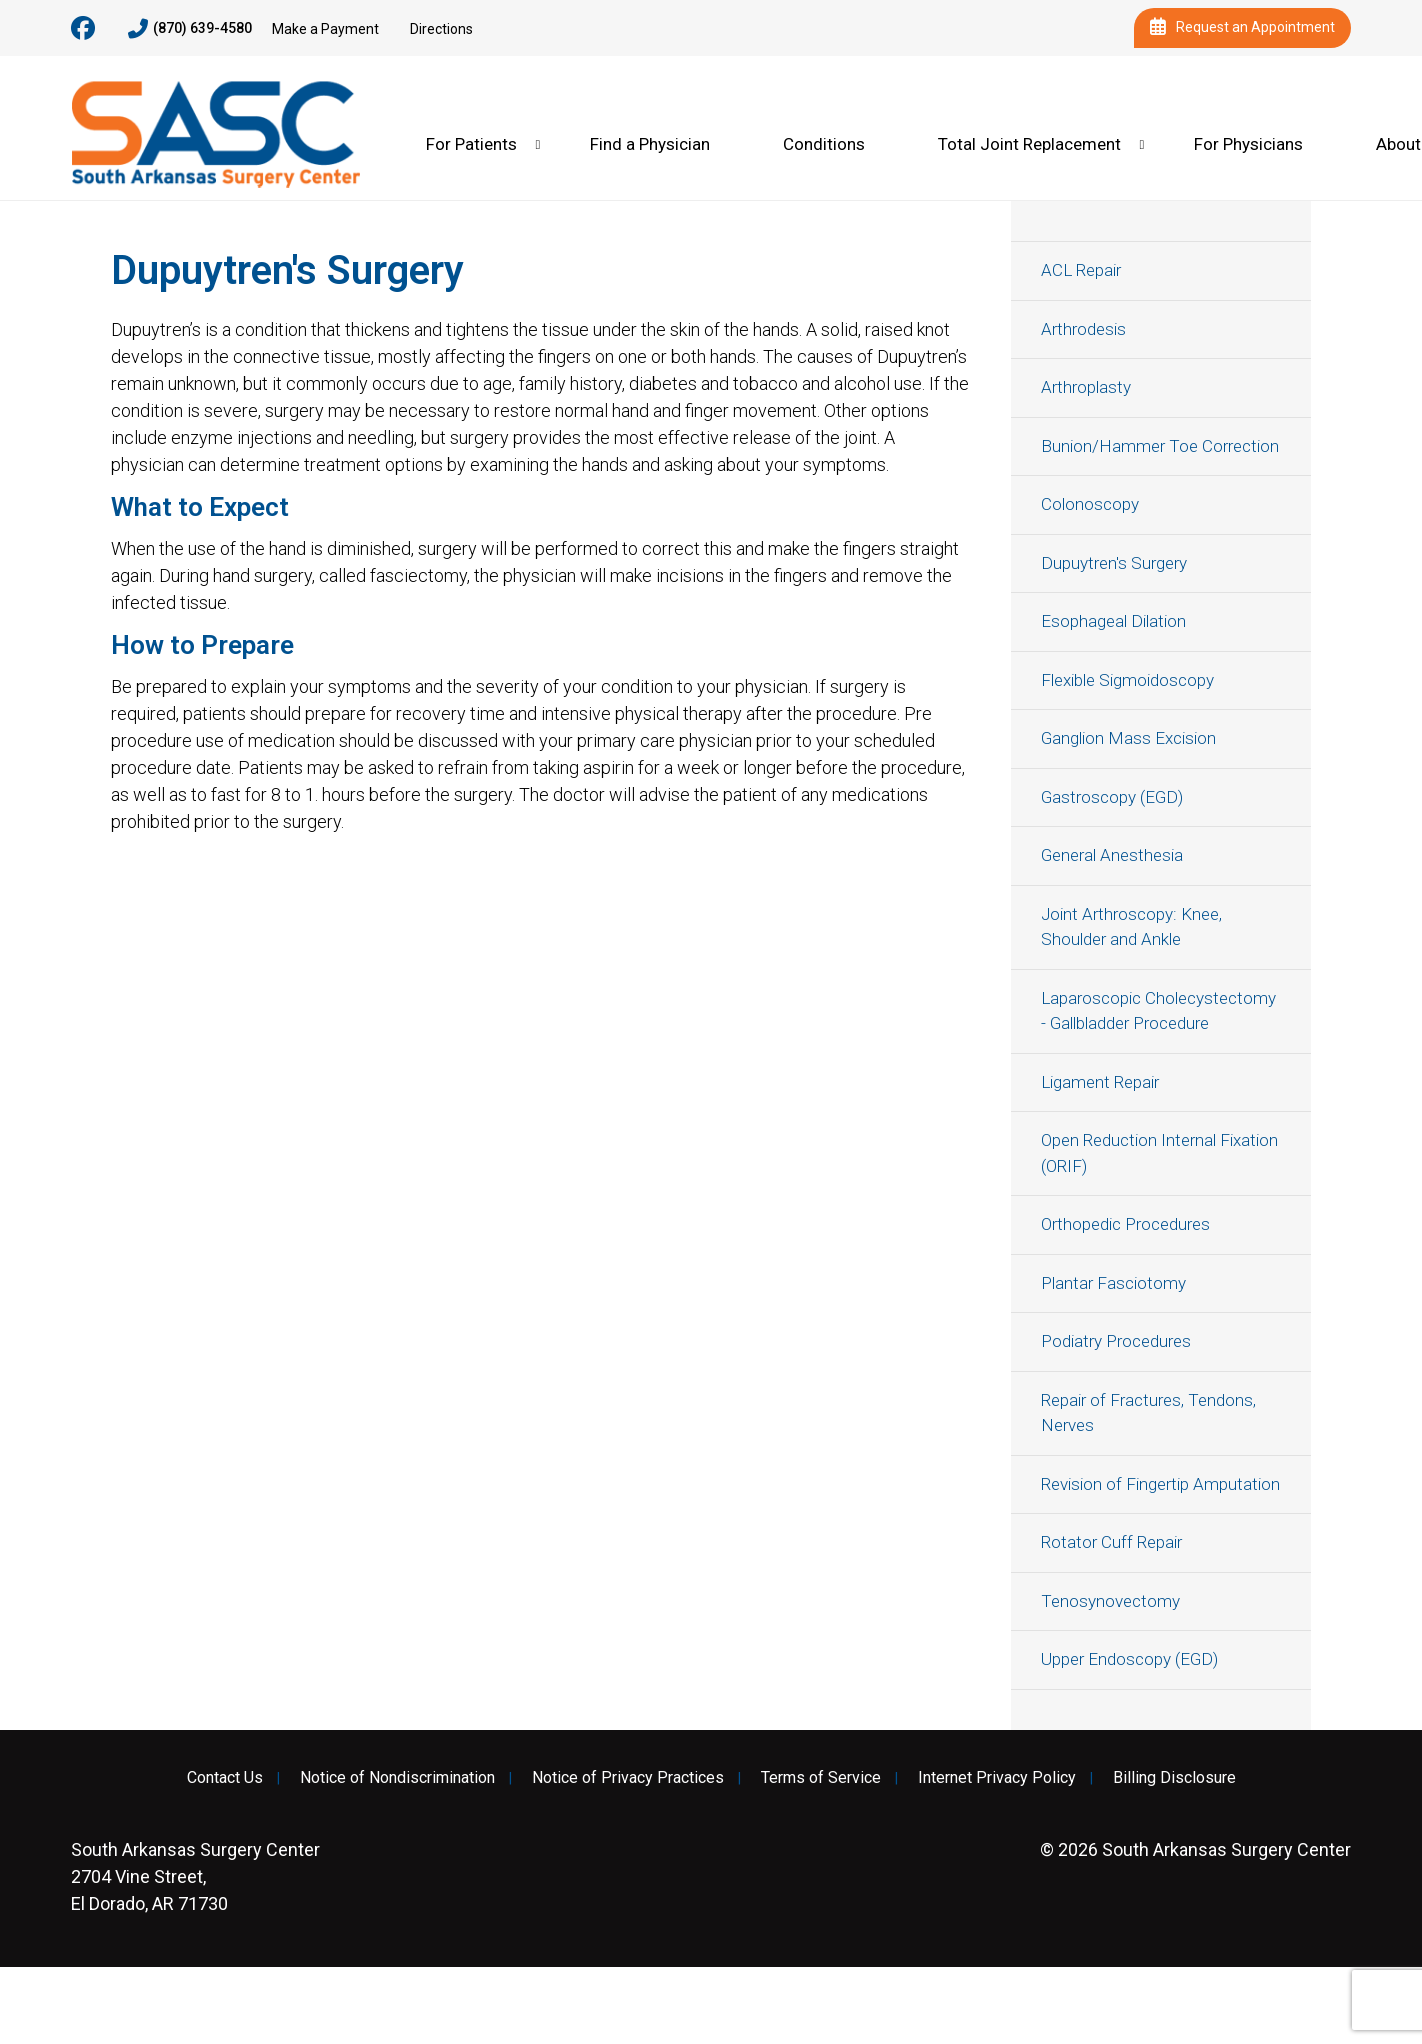 The height and width of the screenshot is (2044, 1422). Describe the element at coordinates (997, 1778) in the screenshot. I see `Internet Privacy Policy` at that location.